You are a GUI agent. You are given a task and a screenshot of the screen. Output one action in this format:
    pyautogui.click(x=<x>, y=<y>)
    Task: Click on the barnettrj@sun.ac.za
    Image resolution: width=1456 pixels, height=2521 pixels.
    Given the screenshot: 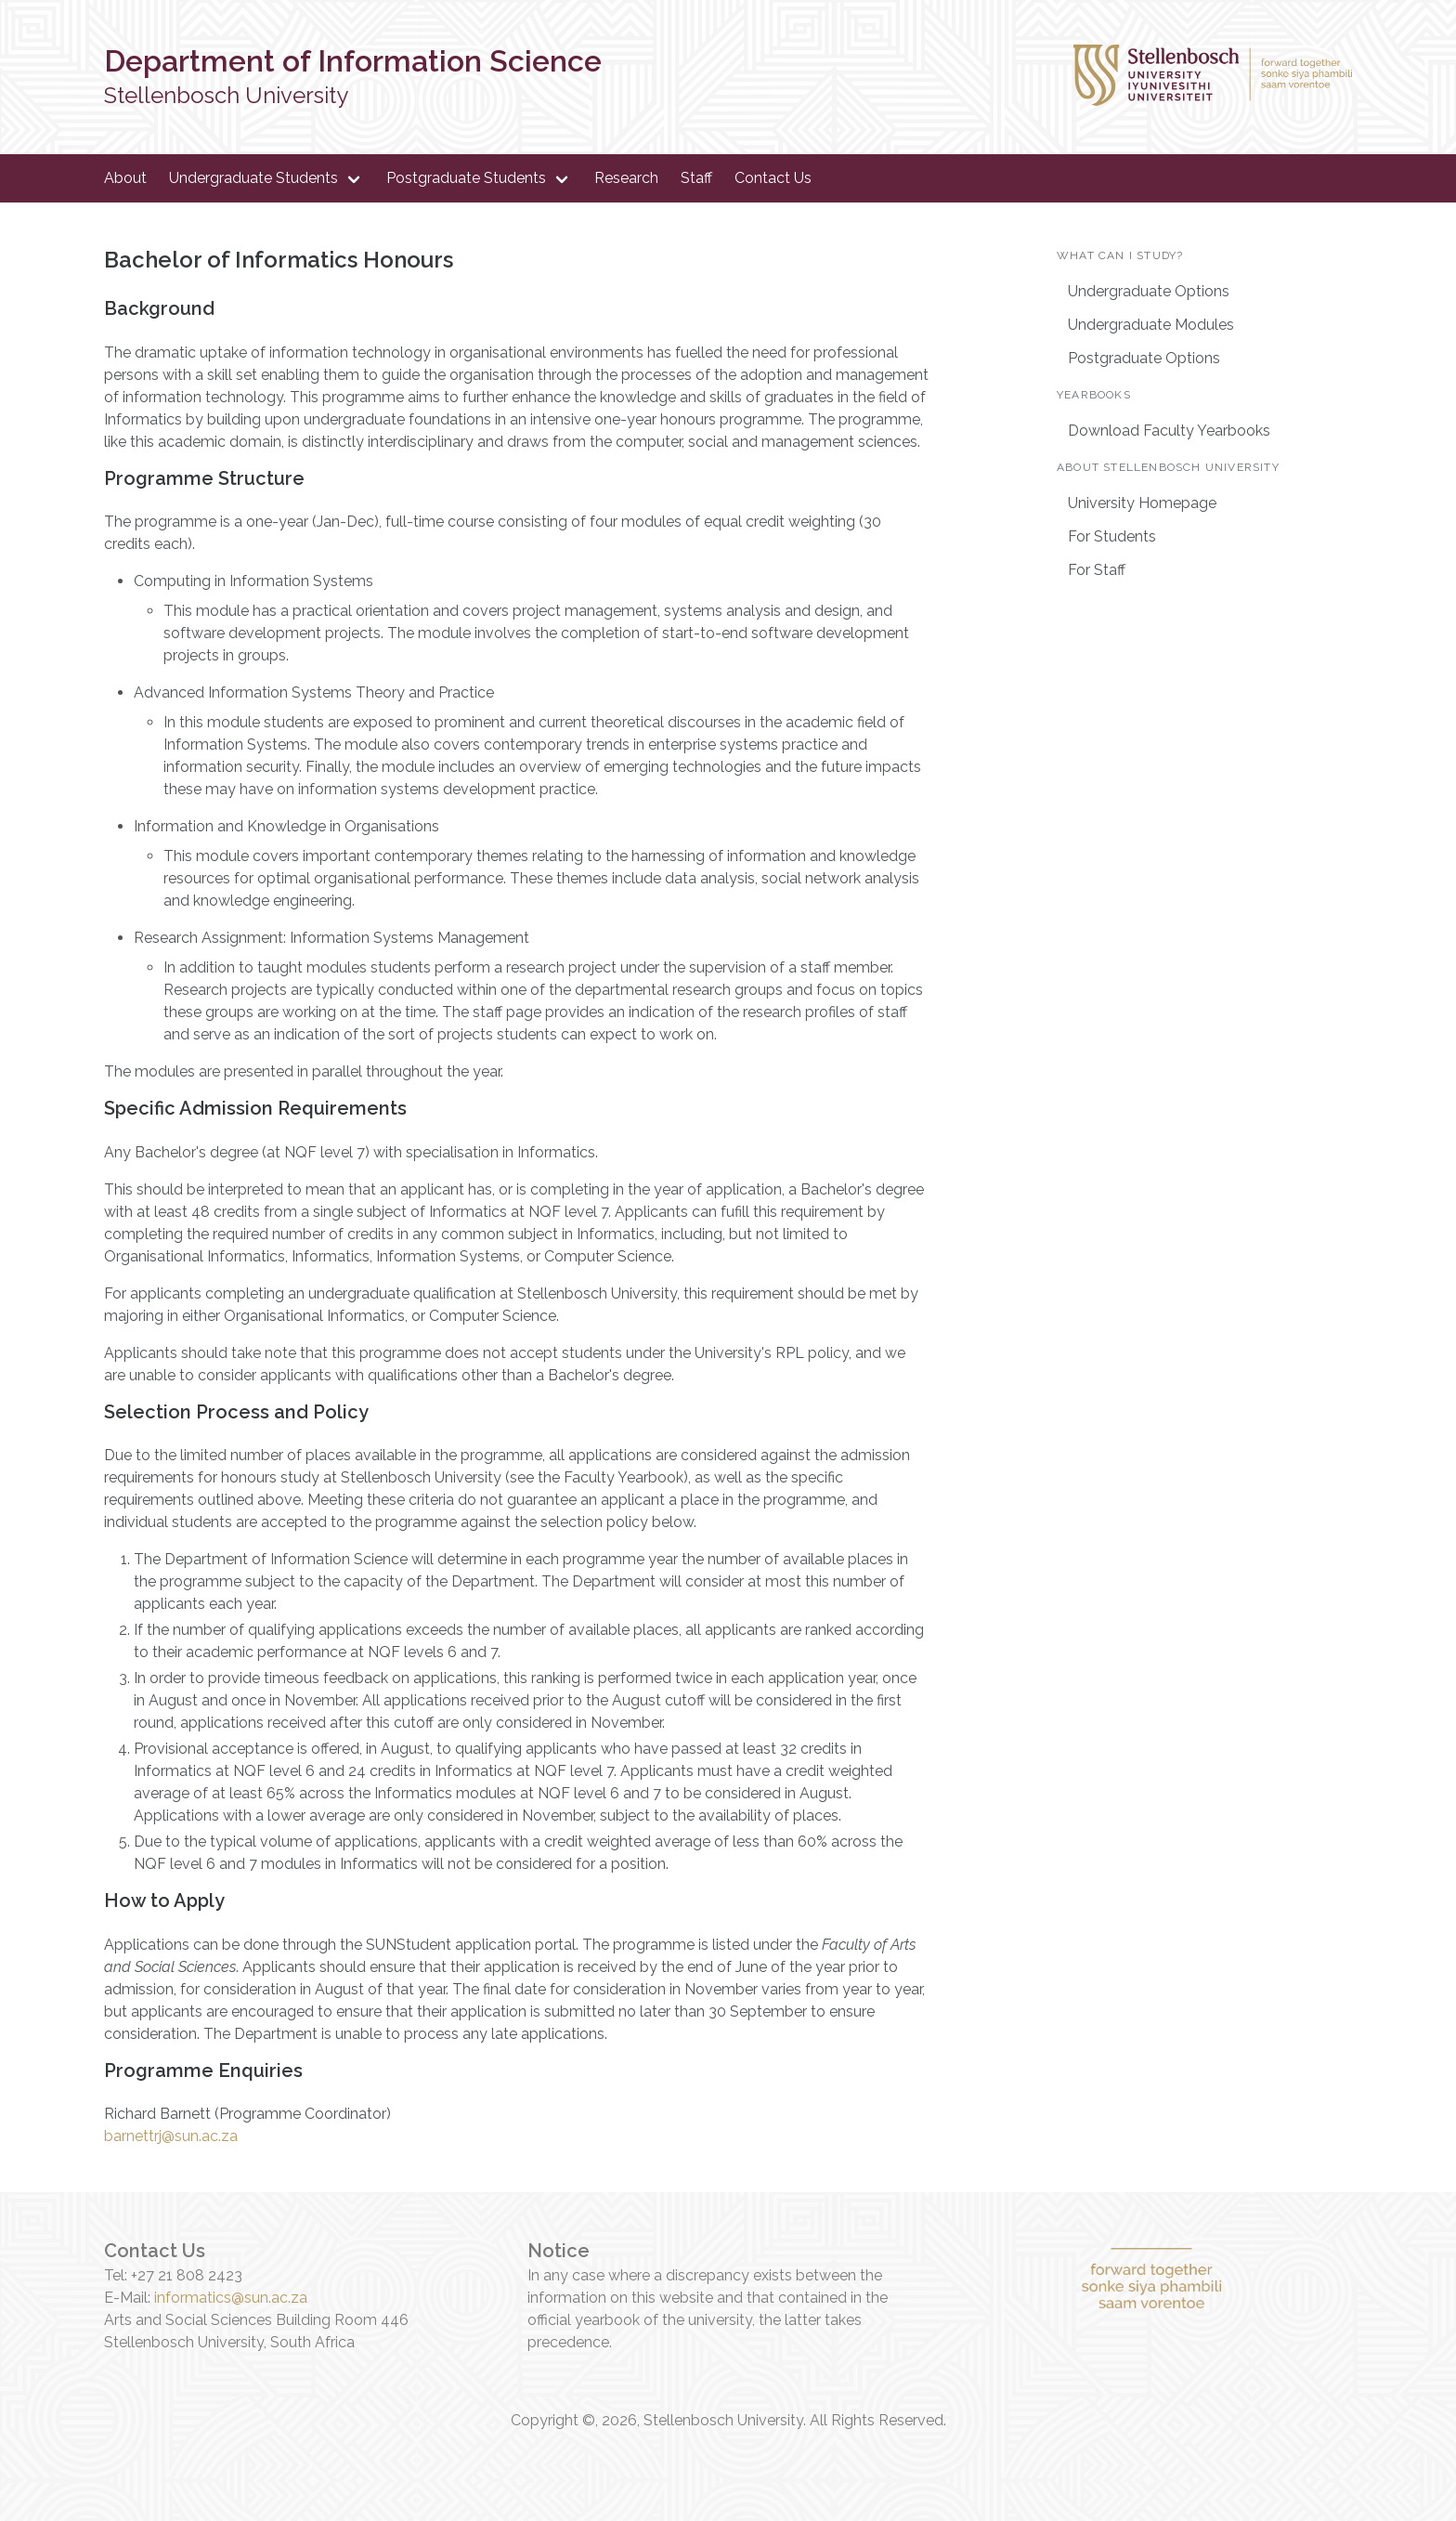 What is the action you would take?
    pyautogui.click(x=171, y=2136)
    